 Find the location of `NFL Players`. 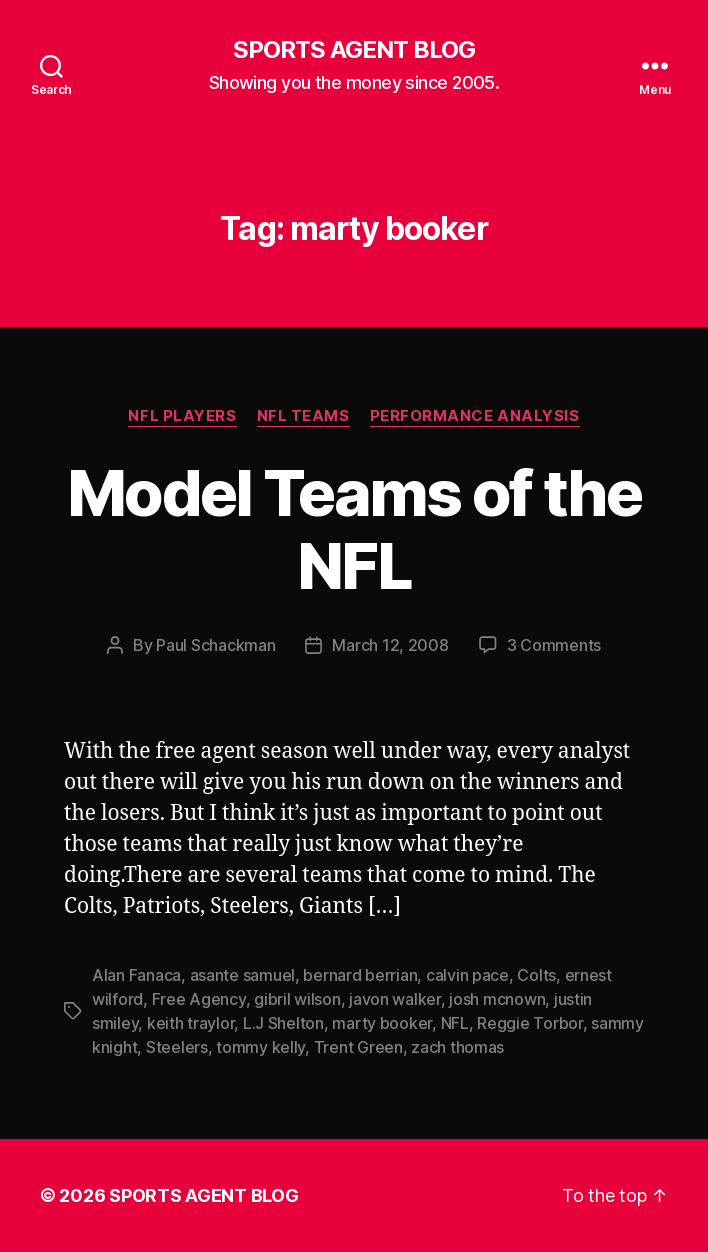

NFL Players is located at coordinates (182, 416).